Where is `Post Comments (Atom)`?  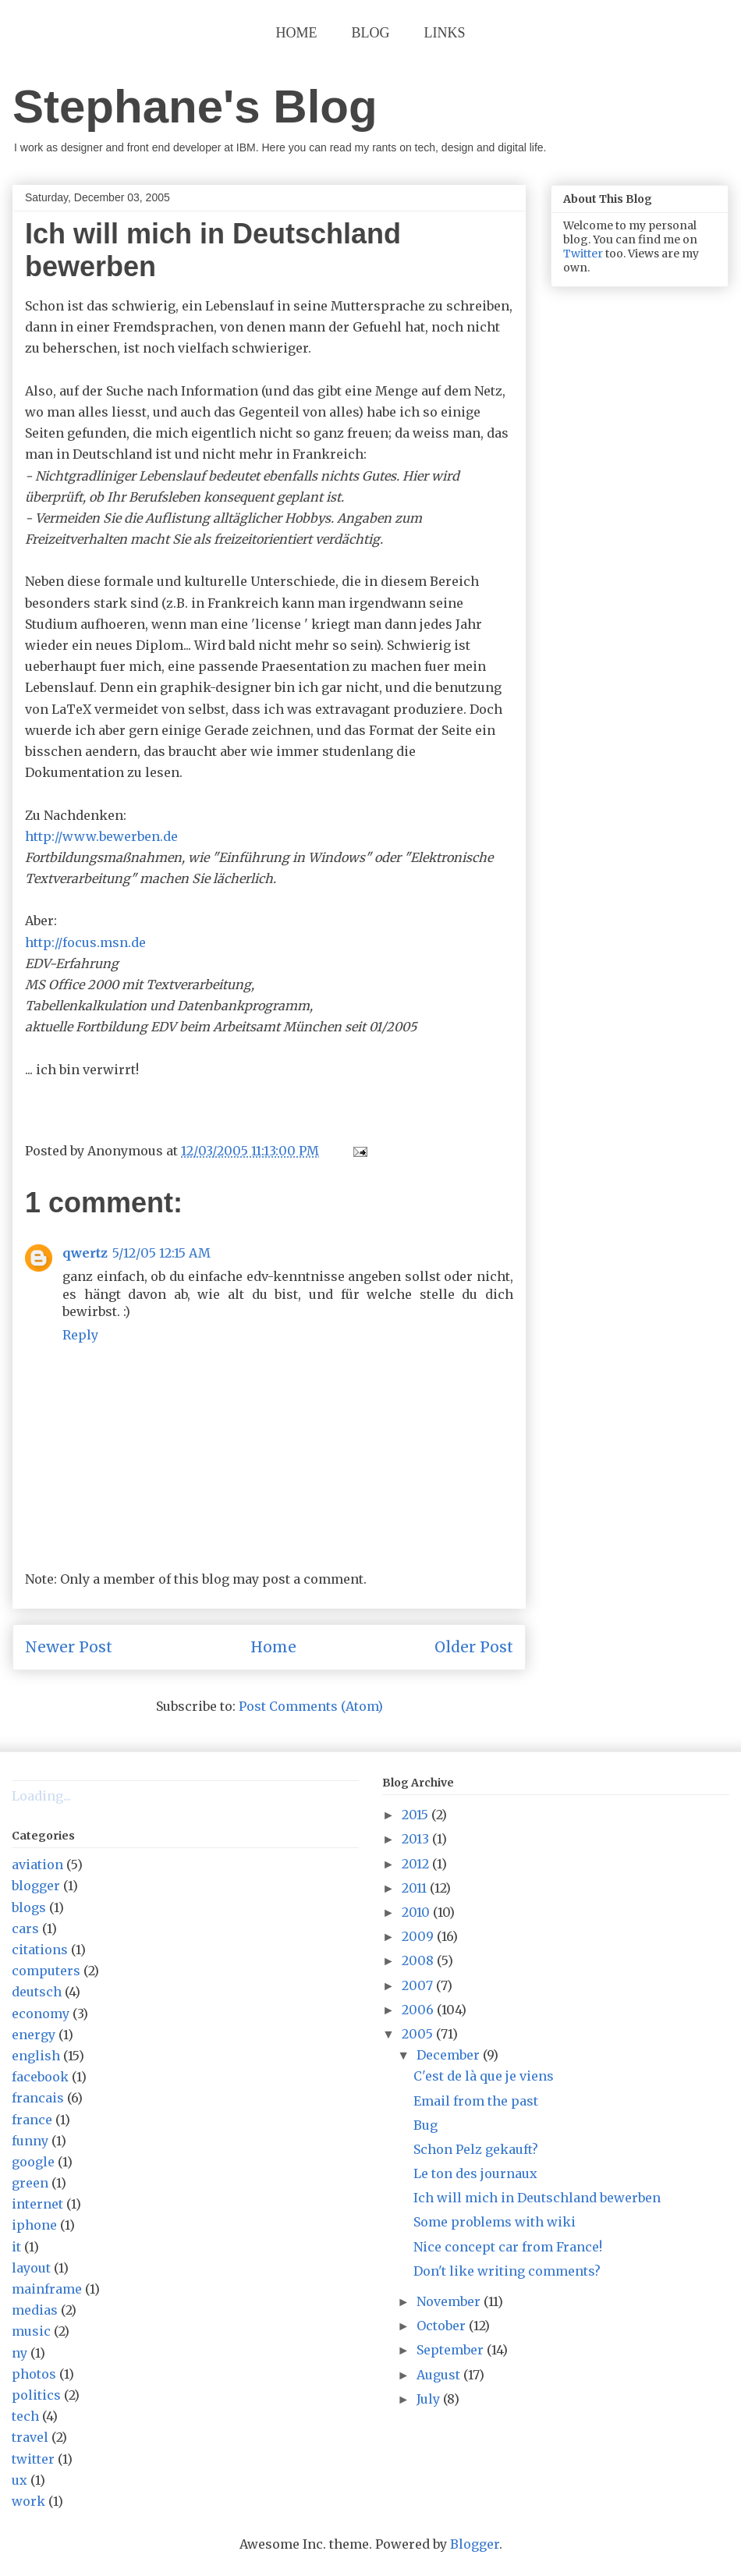 Post Comments (Atom) is located at coordinates (311, 1706).